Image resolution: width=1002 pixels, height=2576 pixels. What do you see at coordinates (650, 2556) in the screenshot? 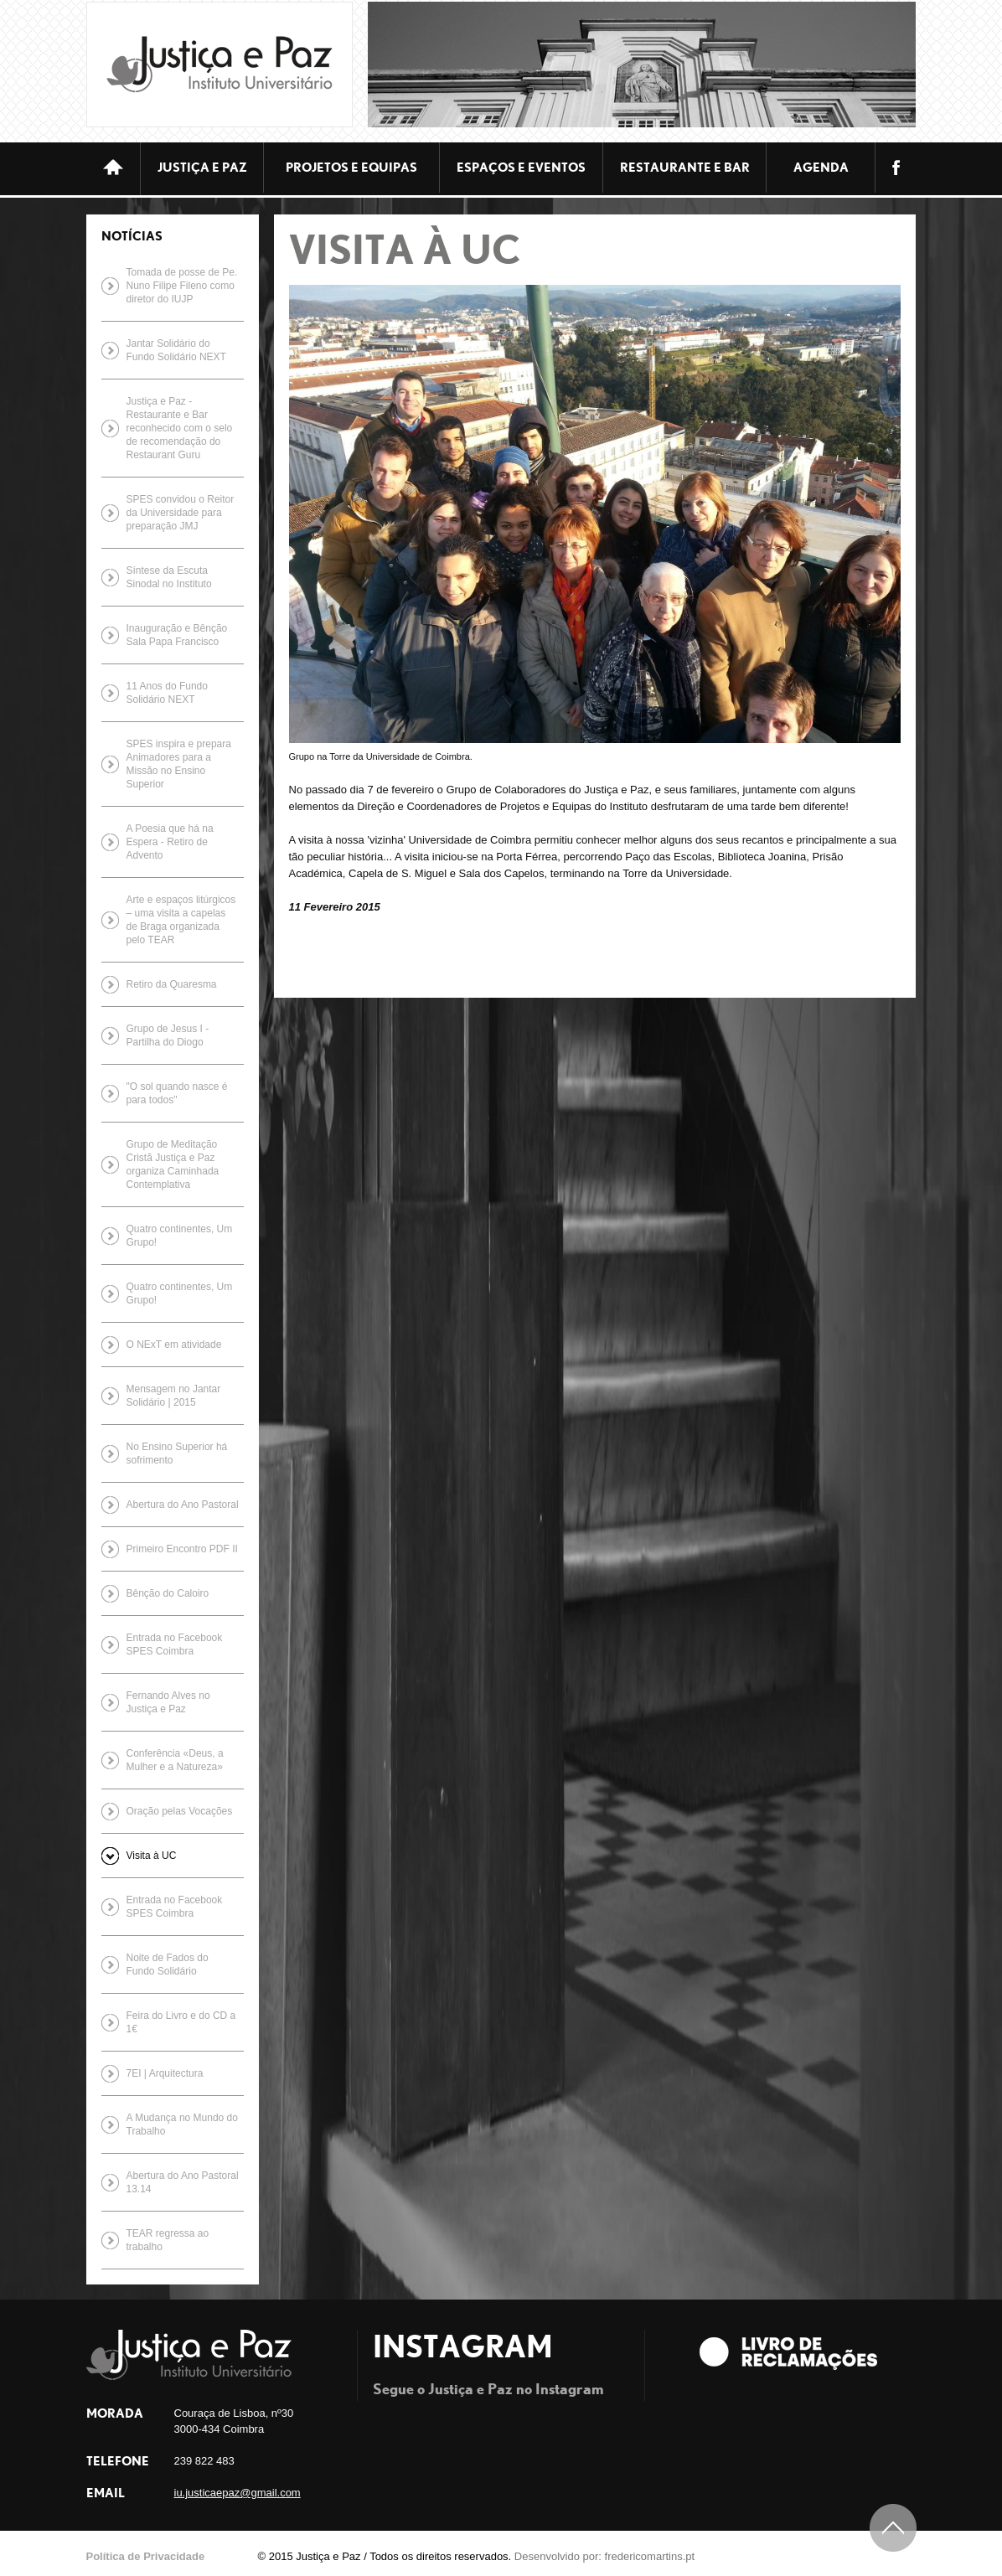
I see `fredericomartins.pt` at bounding box center [650, 2556].